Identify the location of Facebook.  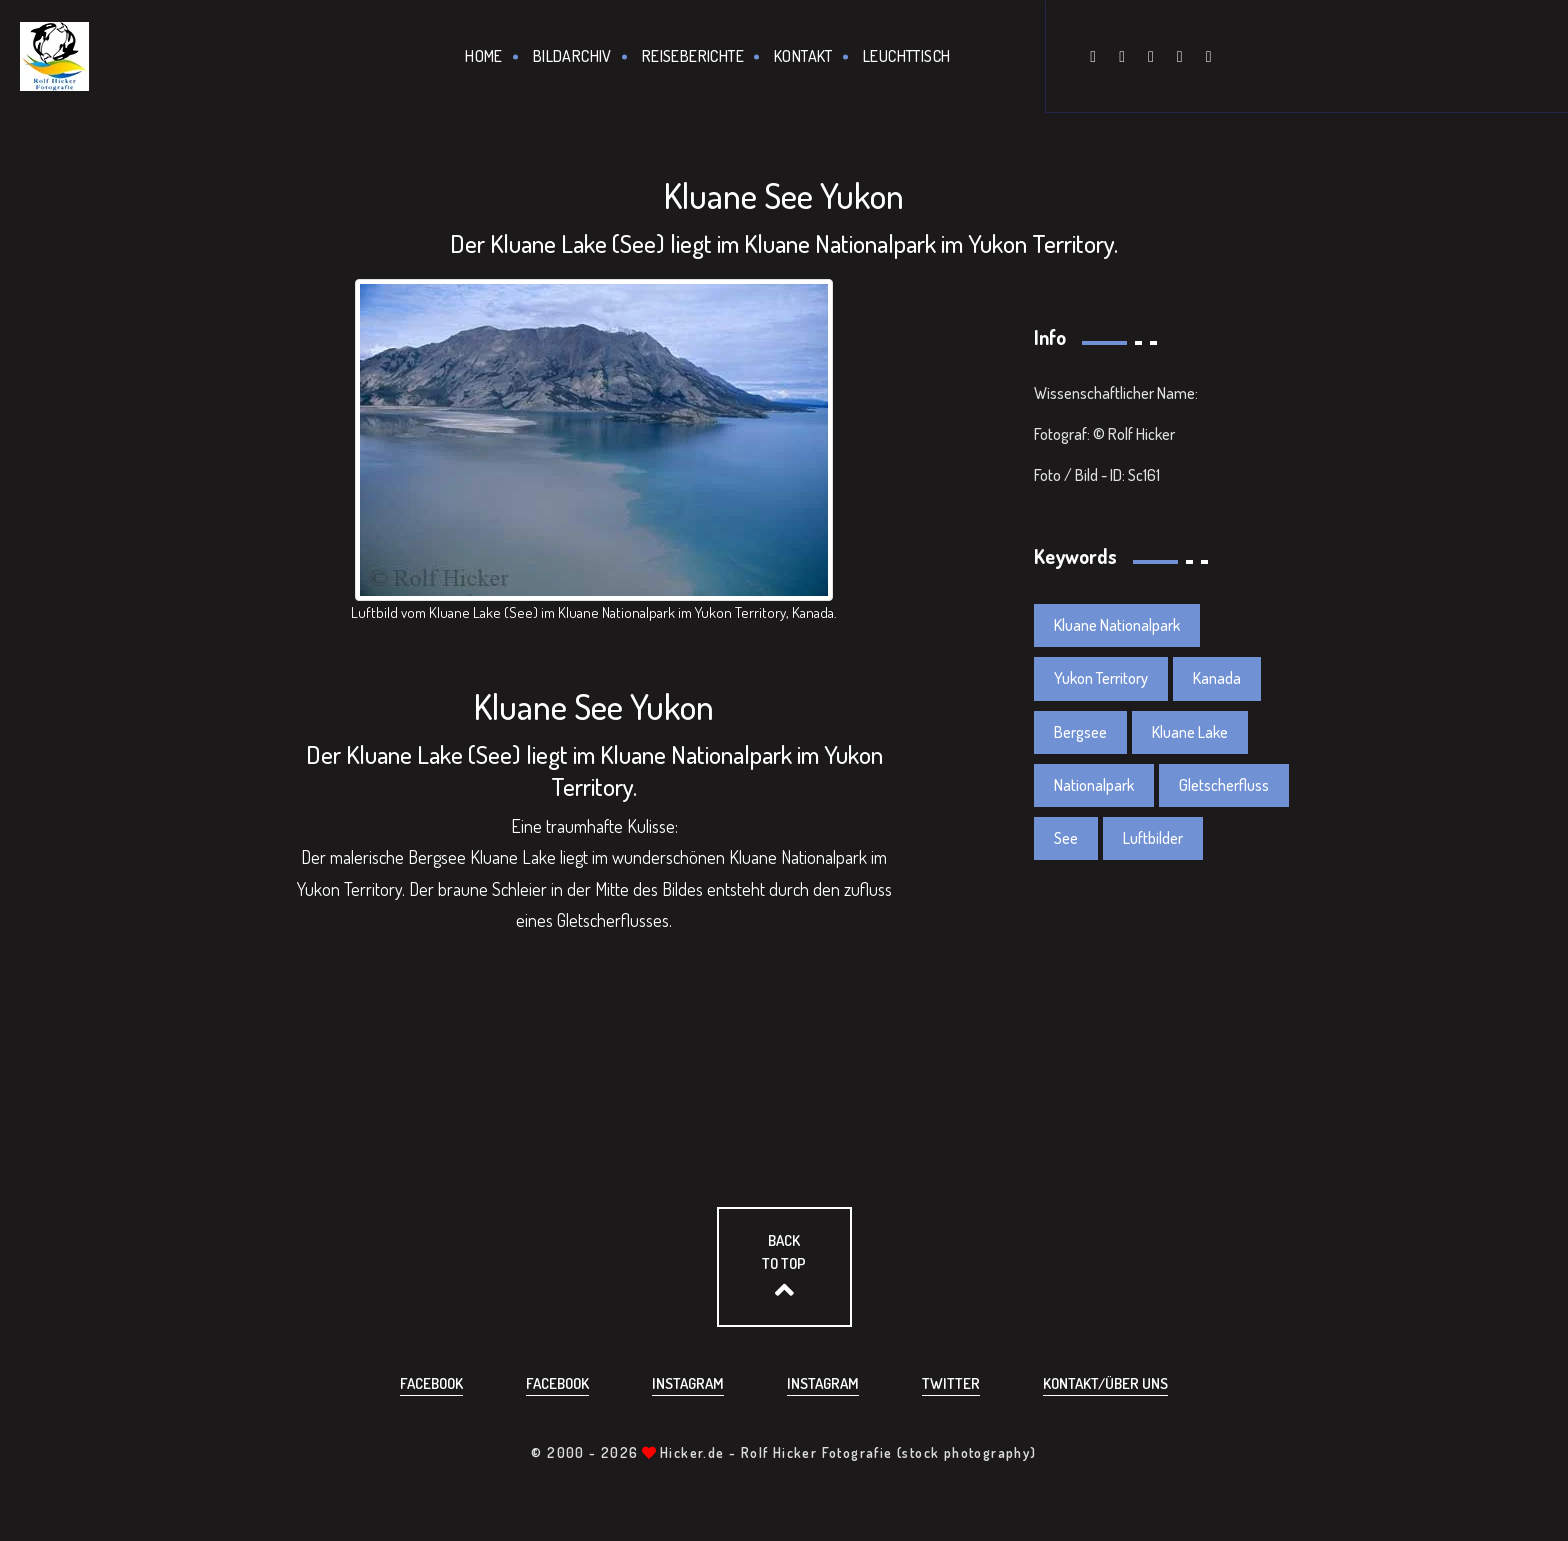
(431, 1383).